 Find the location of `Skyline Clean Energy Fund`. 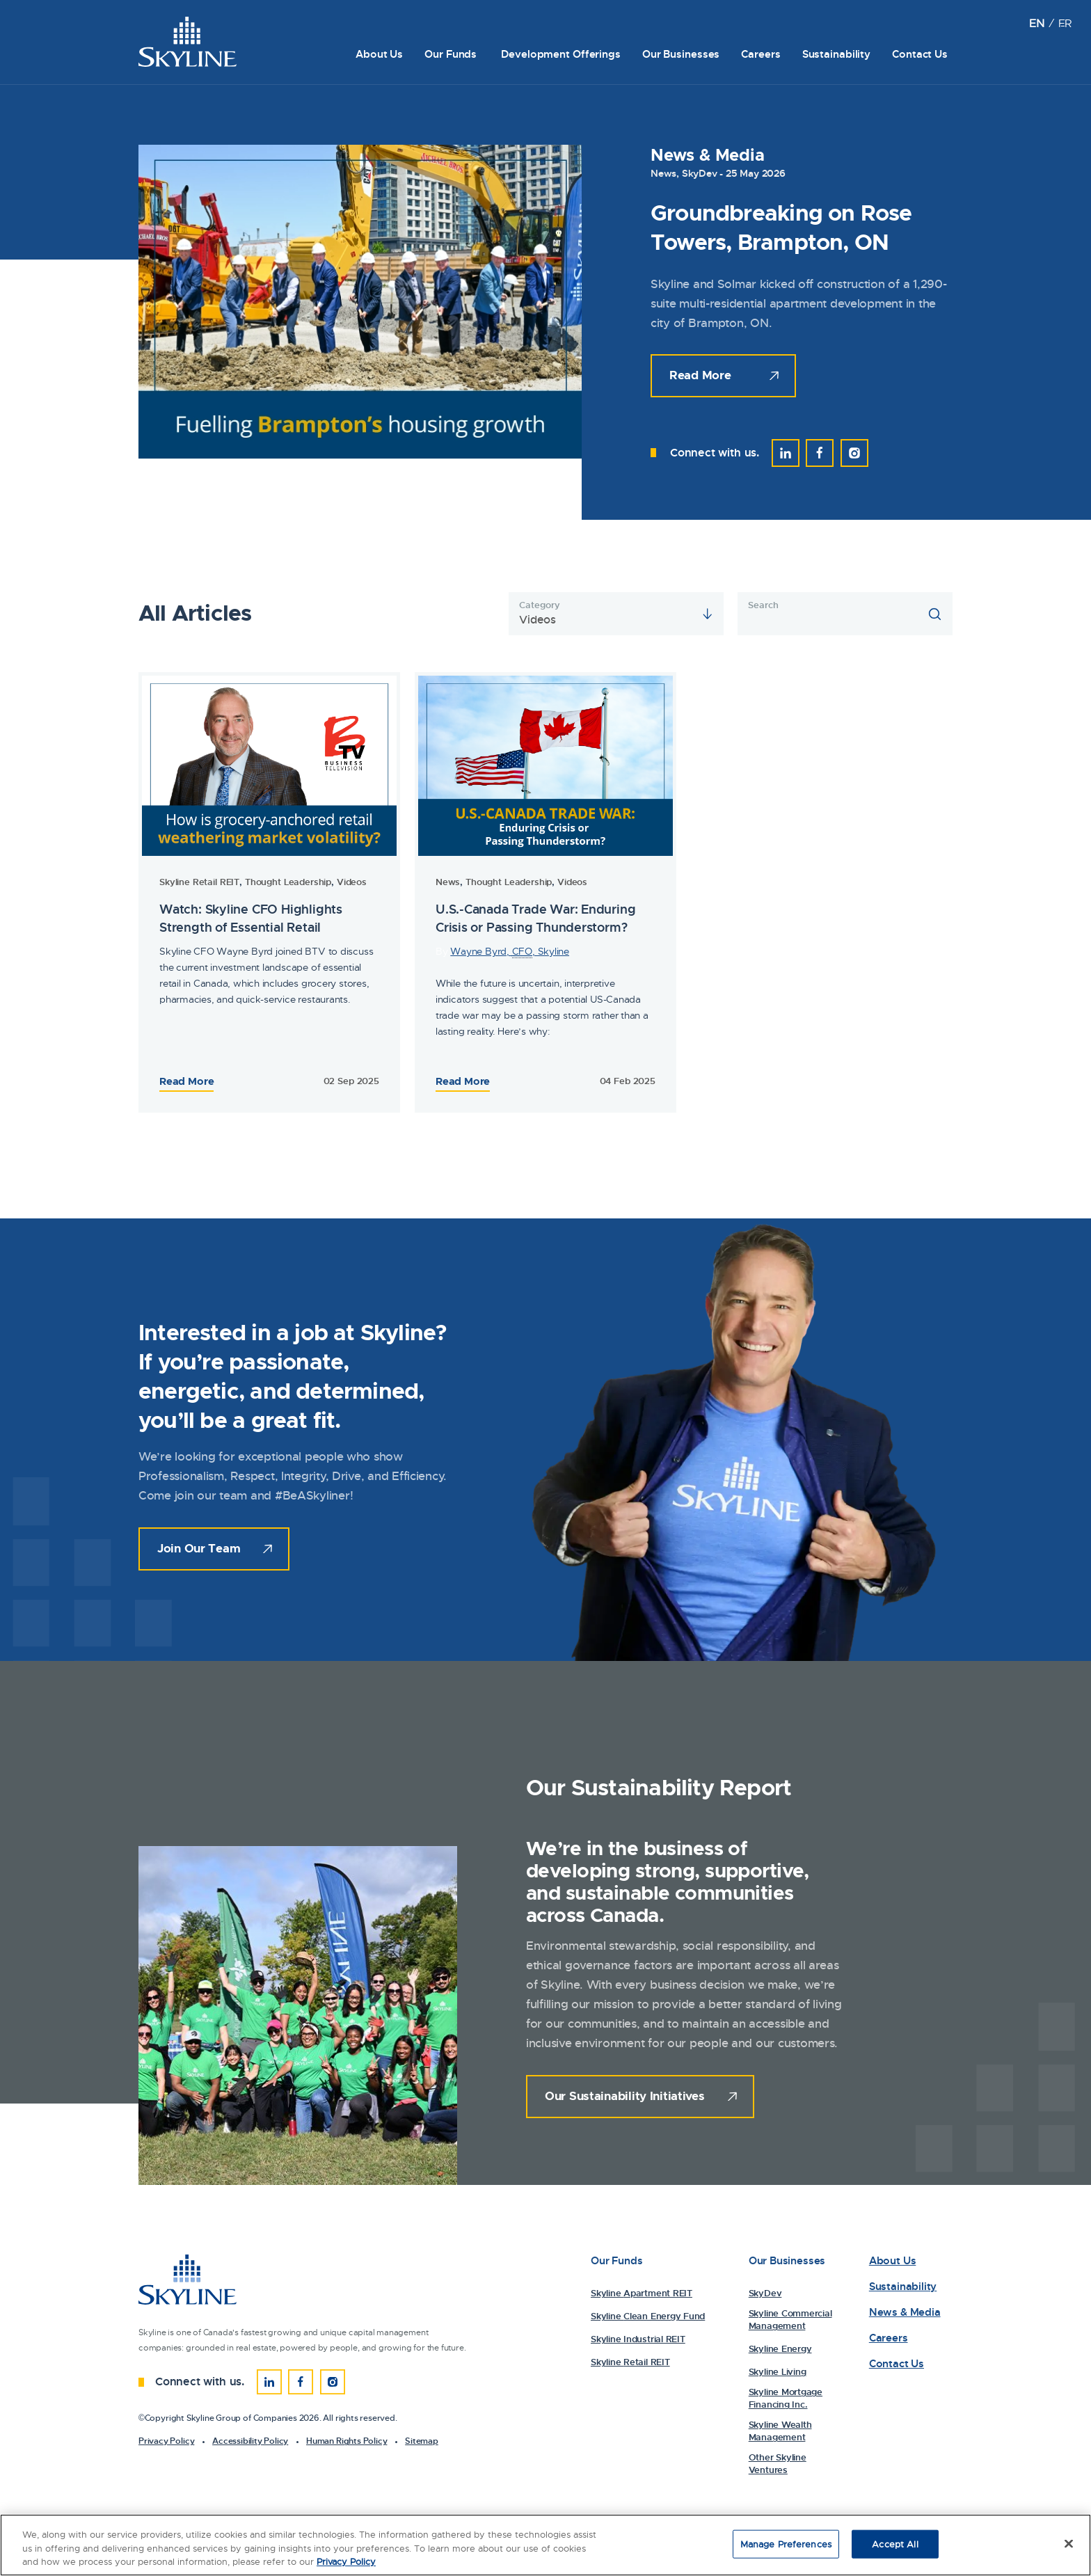

Skyline Clean Energy Fund is located at coordinates (648, 2316).